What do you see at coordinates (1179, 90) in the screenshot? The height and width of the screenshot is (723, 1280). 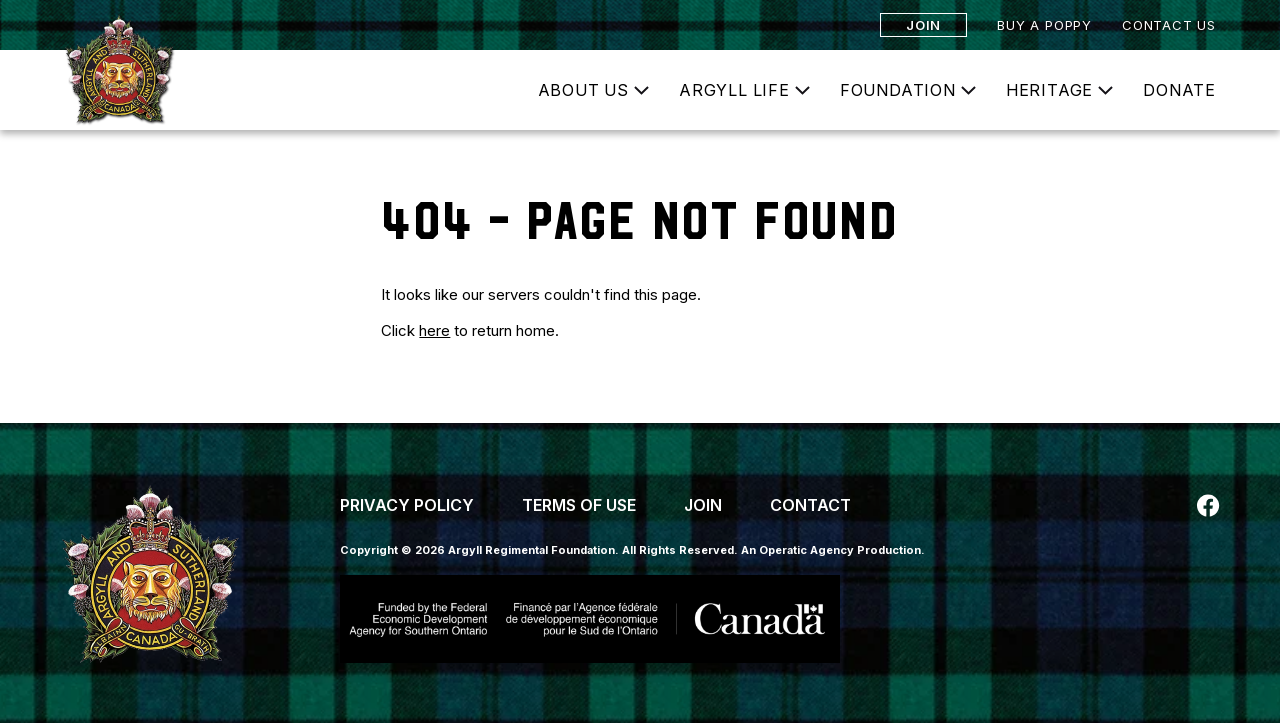 I see `Donate` at bounding box center [1179, 90].